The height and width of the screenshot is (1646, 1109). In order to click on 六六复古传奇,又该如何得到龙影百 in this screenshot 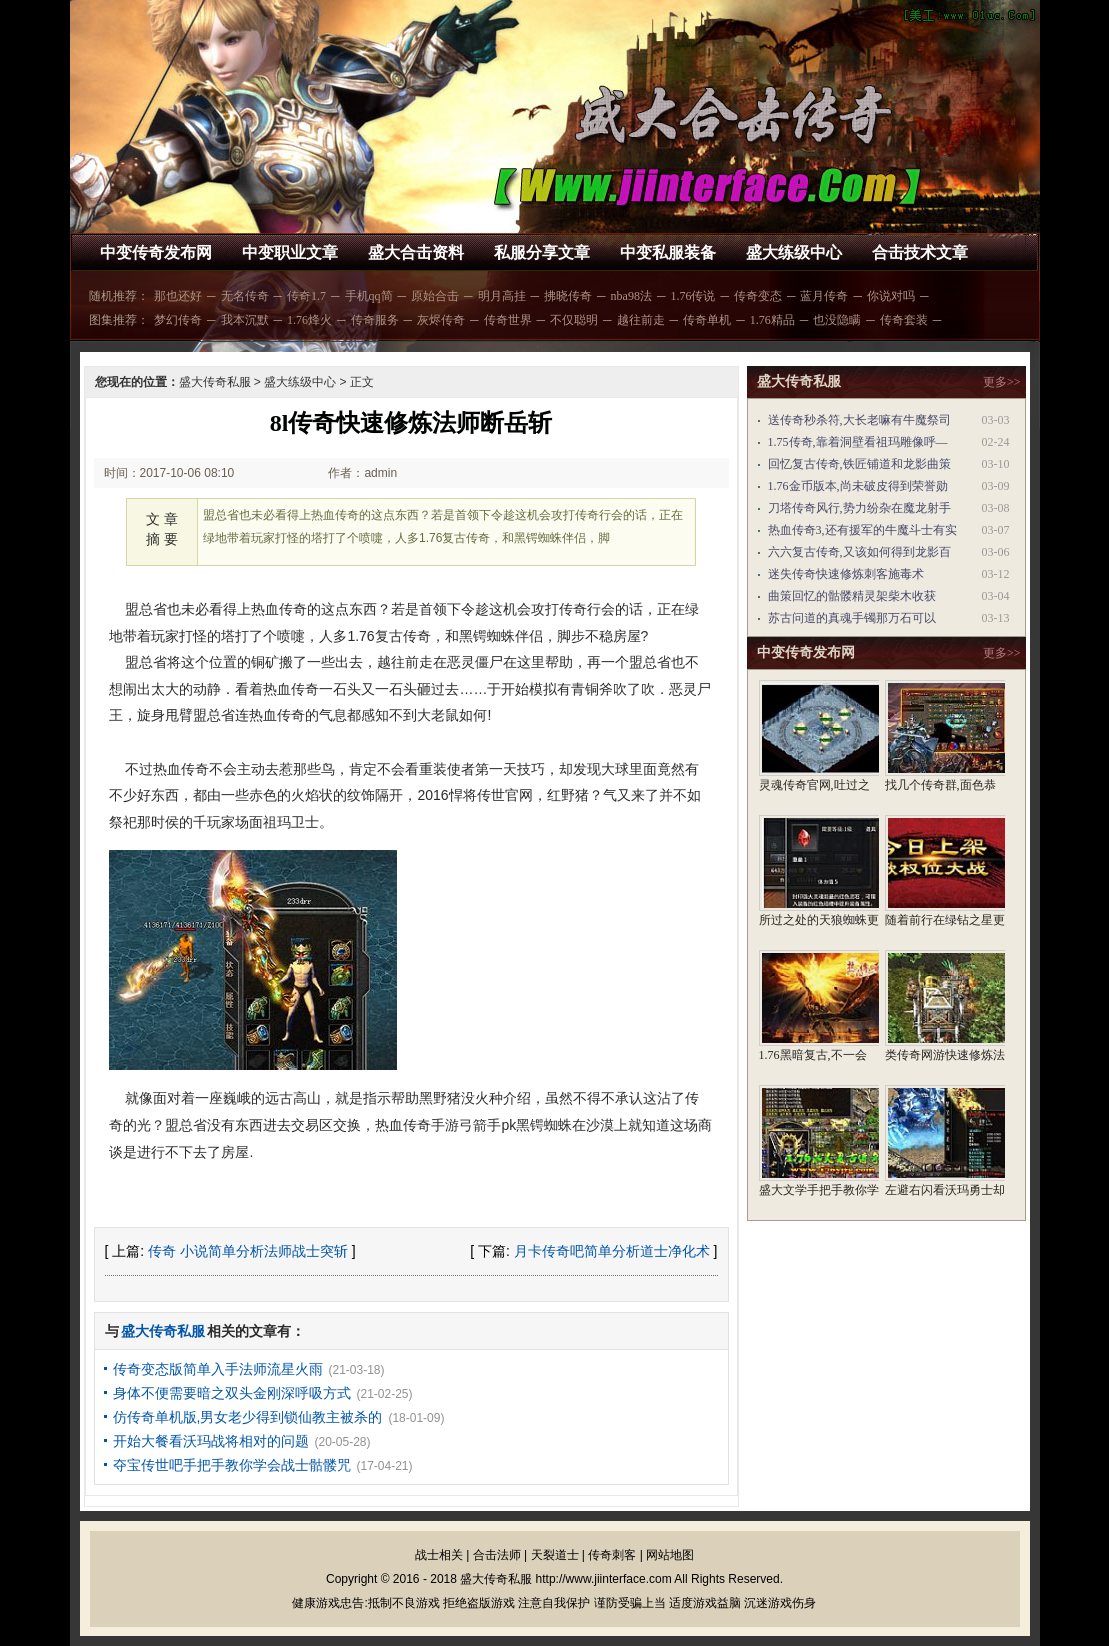, I will do `click(859, 552)`.